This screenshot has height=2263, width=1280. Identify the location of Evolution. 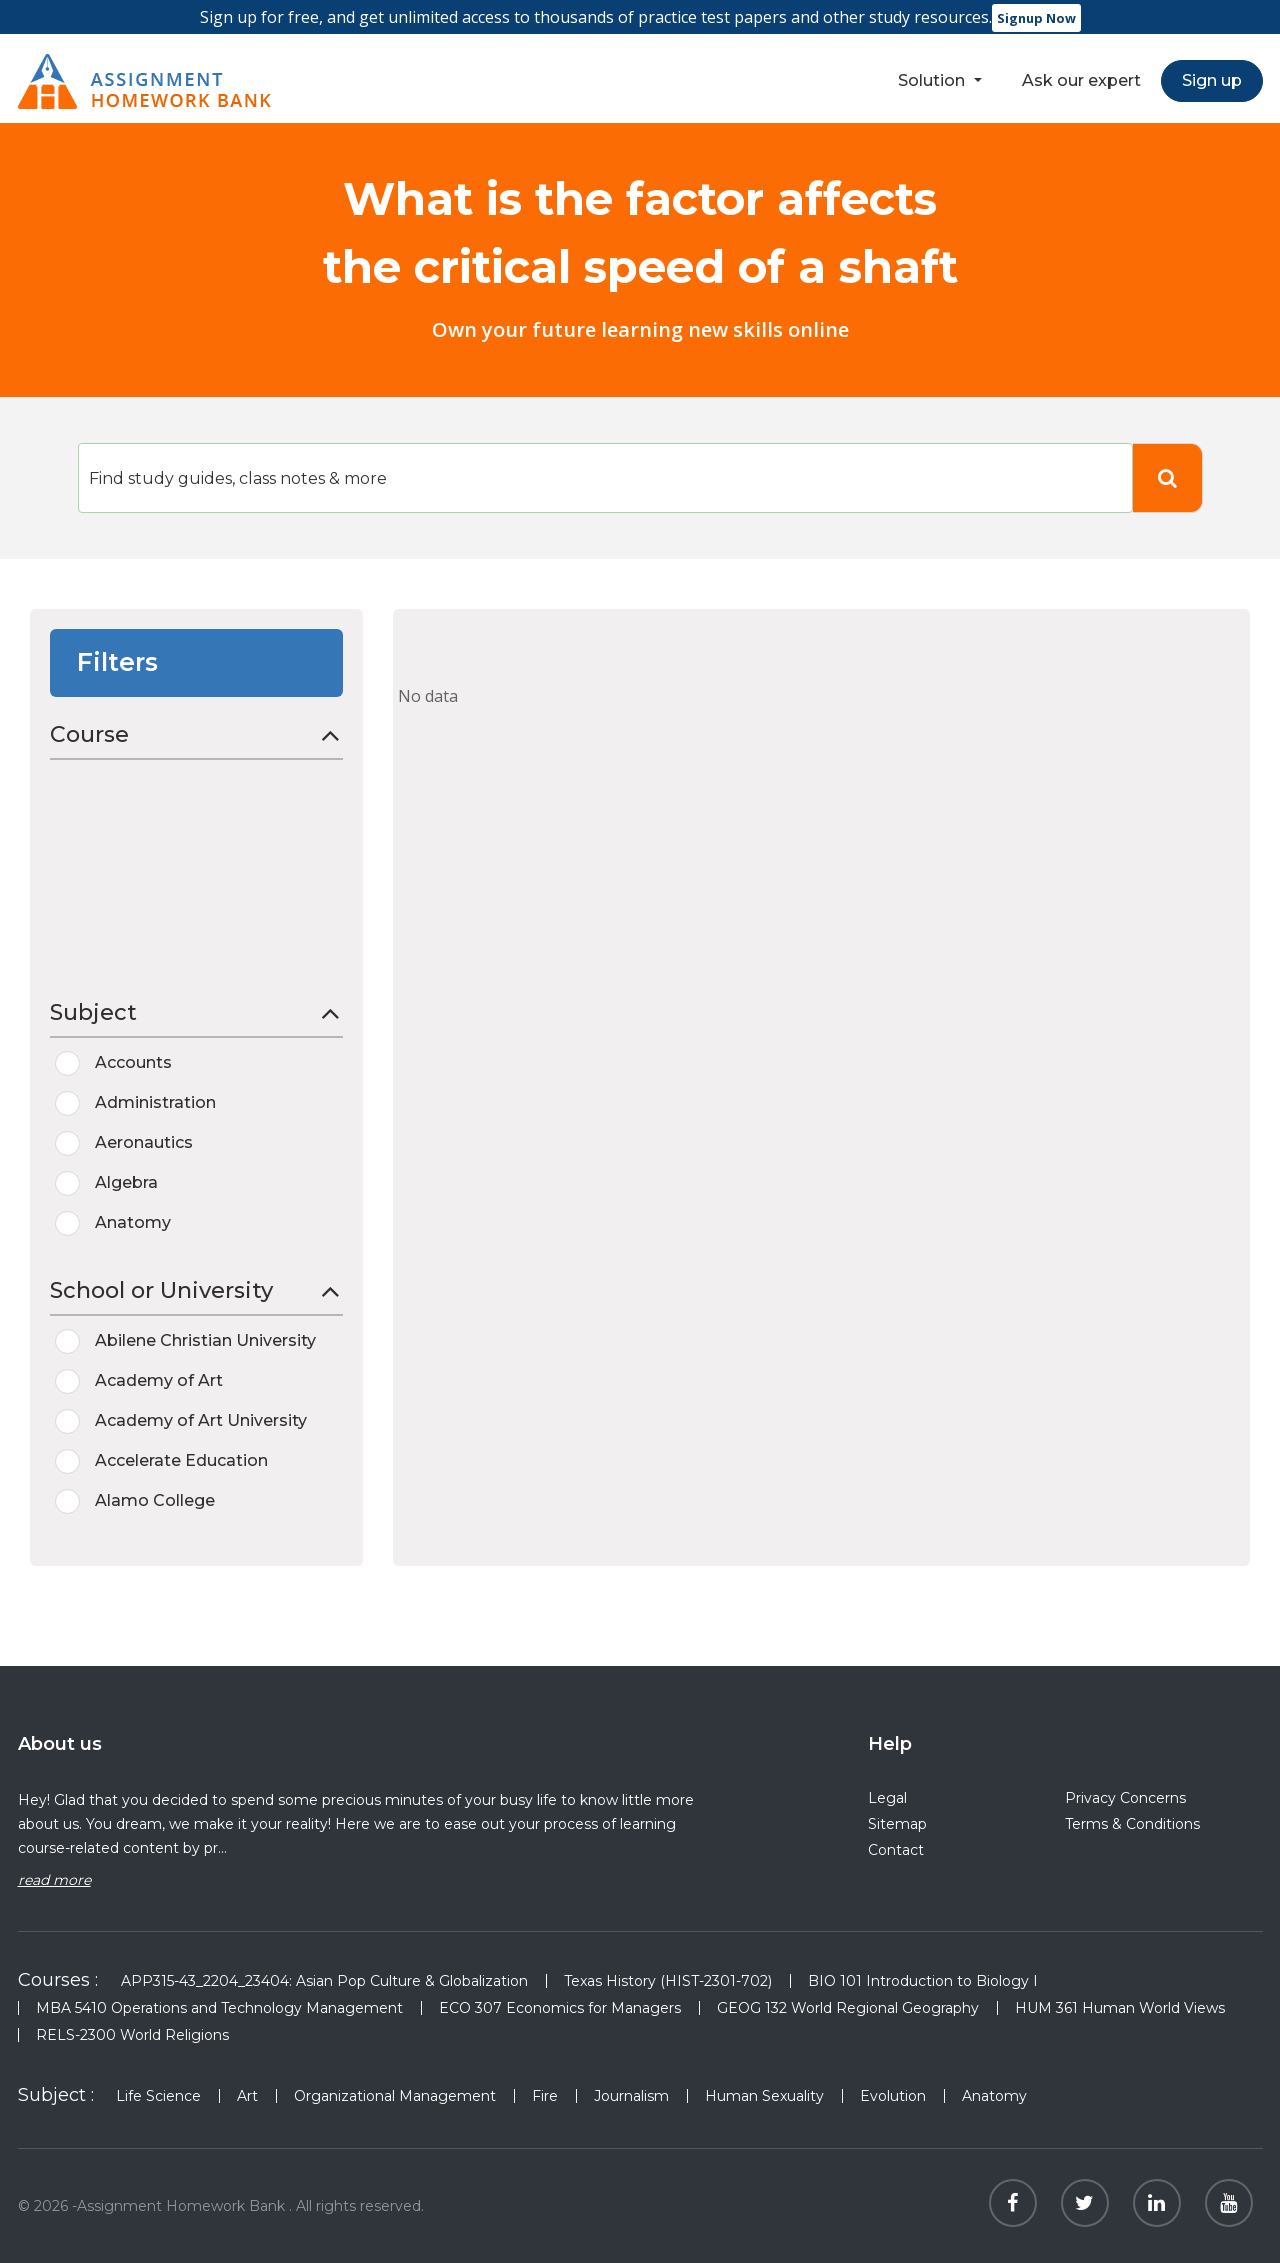
(893, 2096).